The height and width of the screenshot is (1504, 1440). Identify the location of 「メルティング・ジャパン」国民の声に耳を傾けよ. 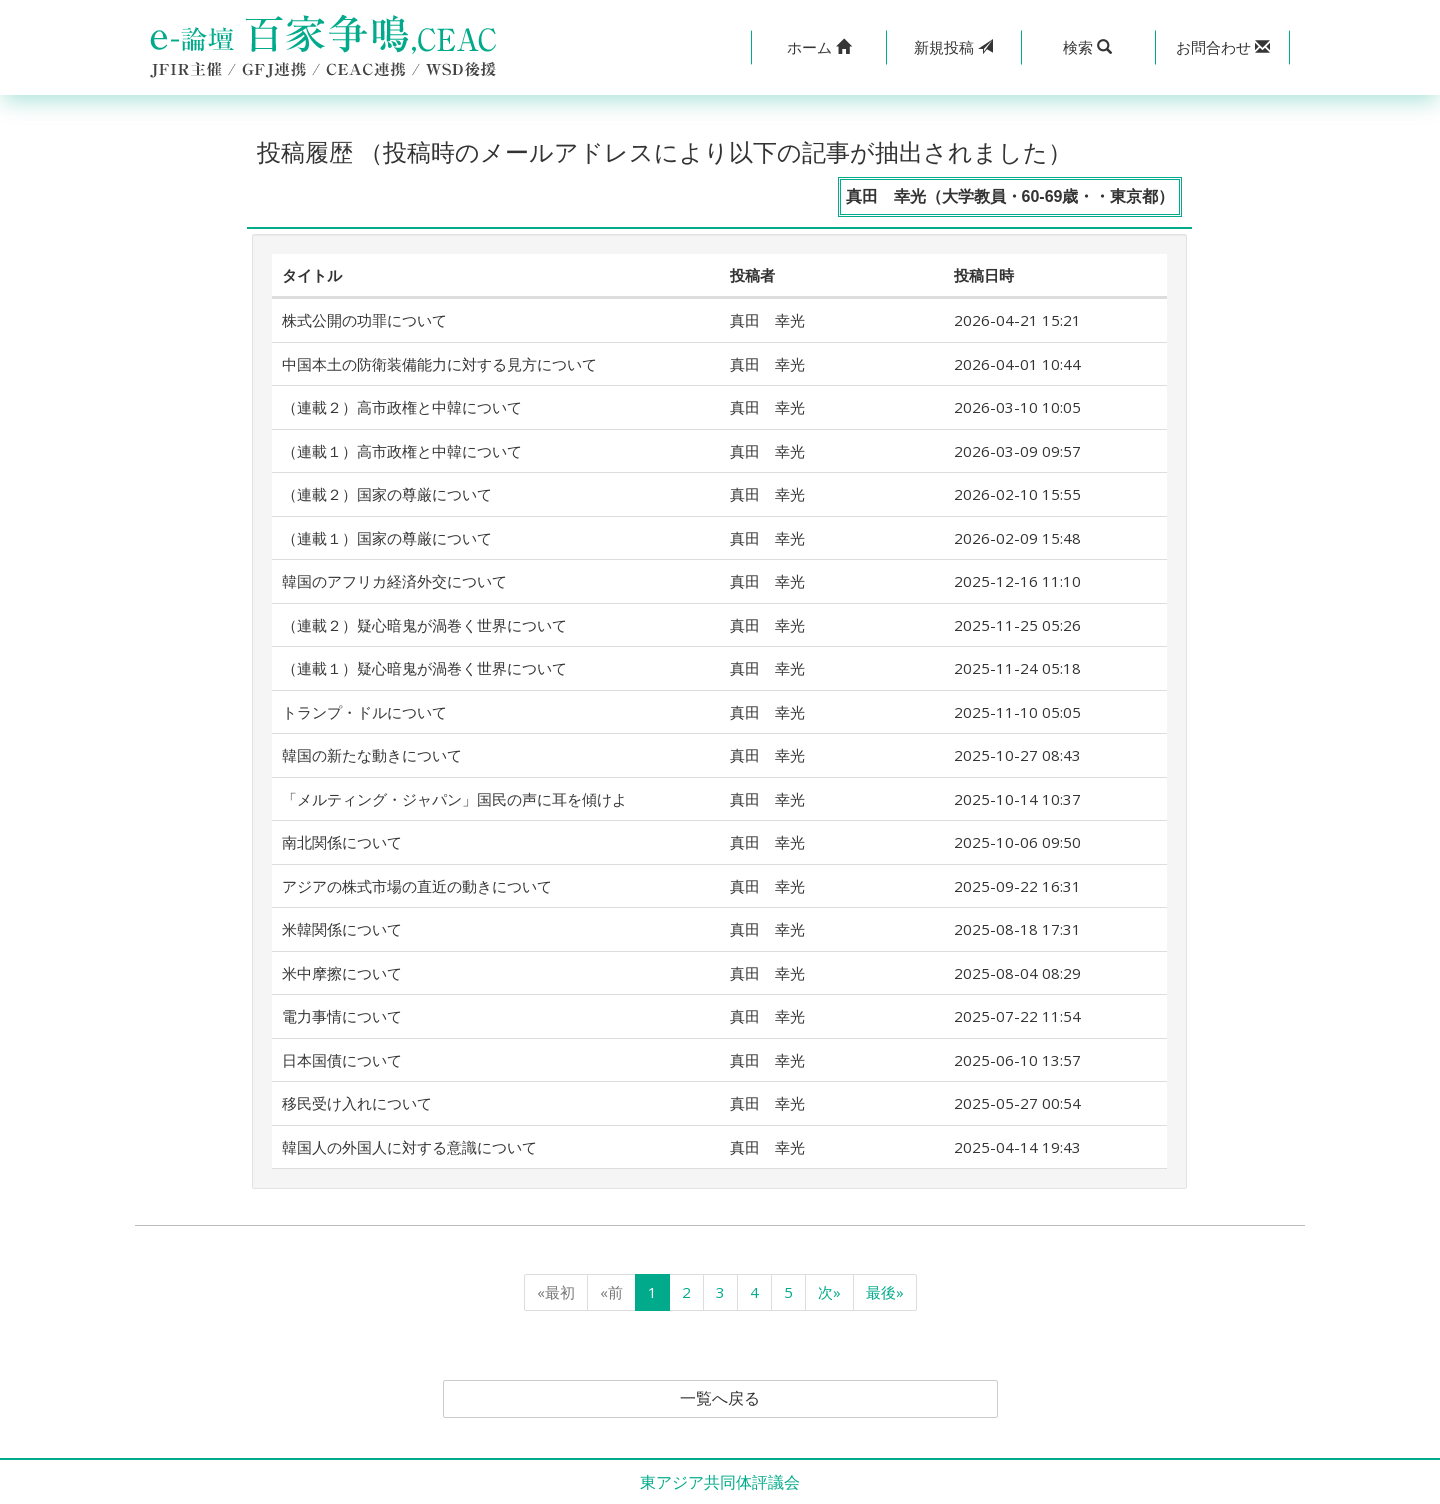
(454, 799).